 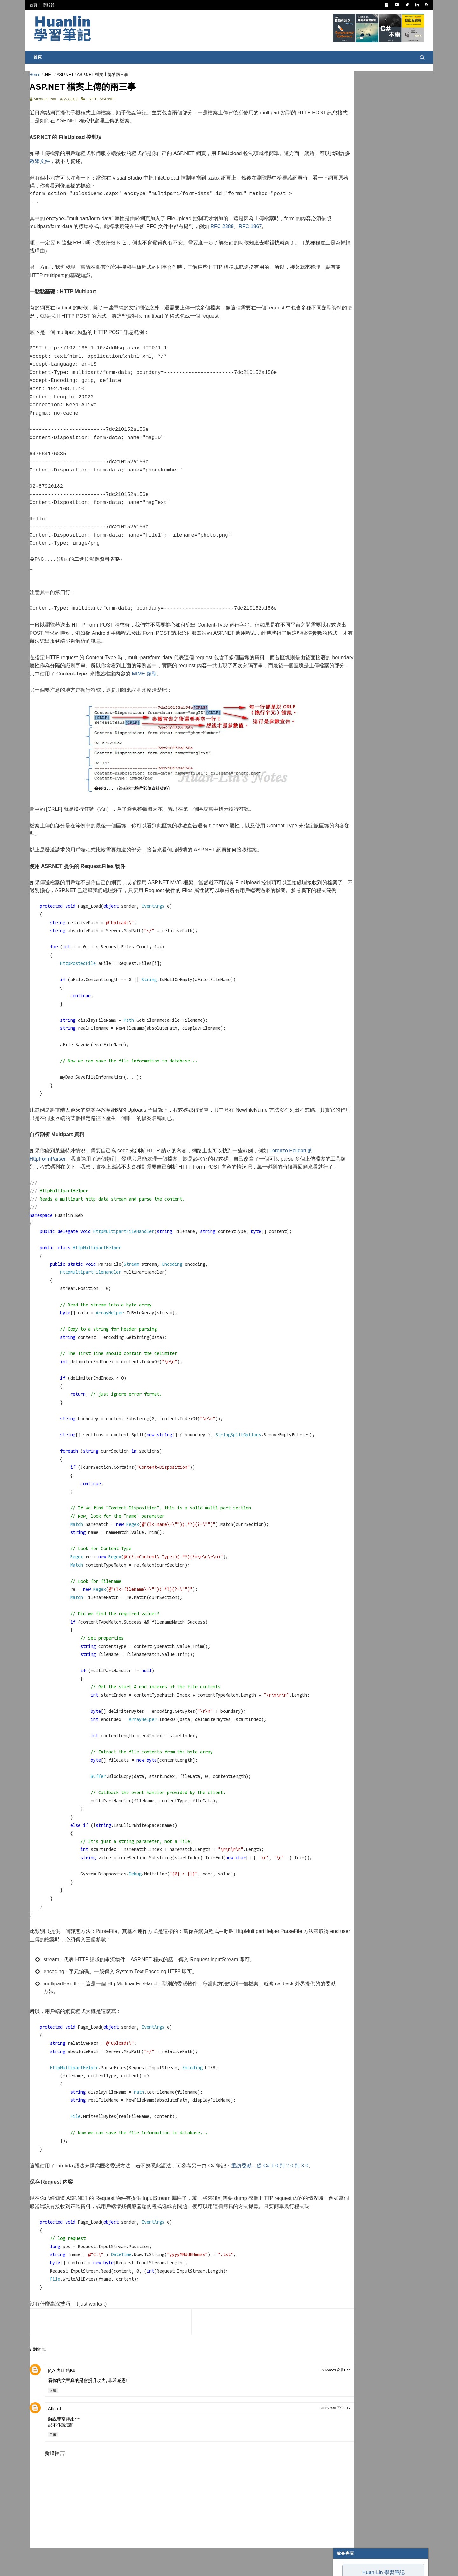 I want to click on 讓 DLL 組件讀取自己的組態檔, so click(x=371, y=662).